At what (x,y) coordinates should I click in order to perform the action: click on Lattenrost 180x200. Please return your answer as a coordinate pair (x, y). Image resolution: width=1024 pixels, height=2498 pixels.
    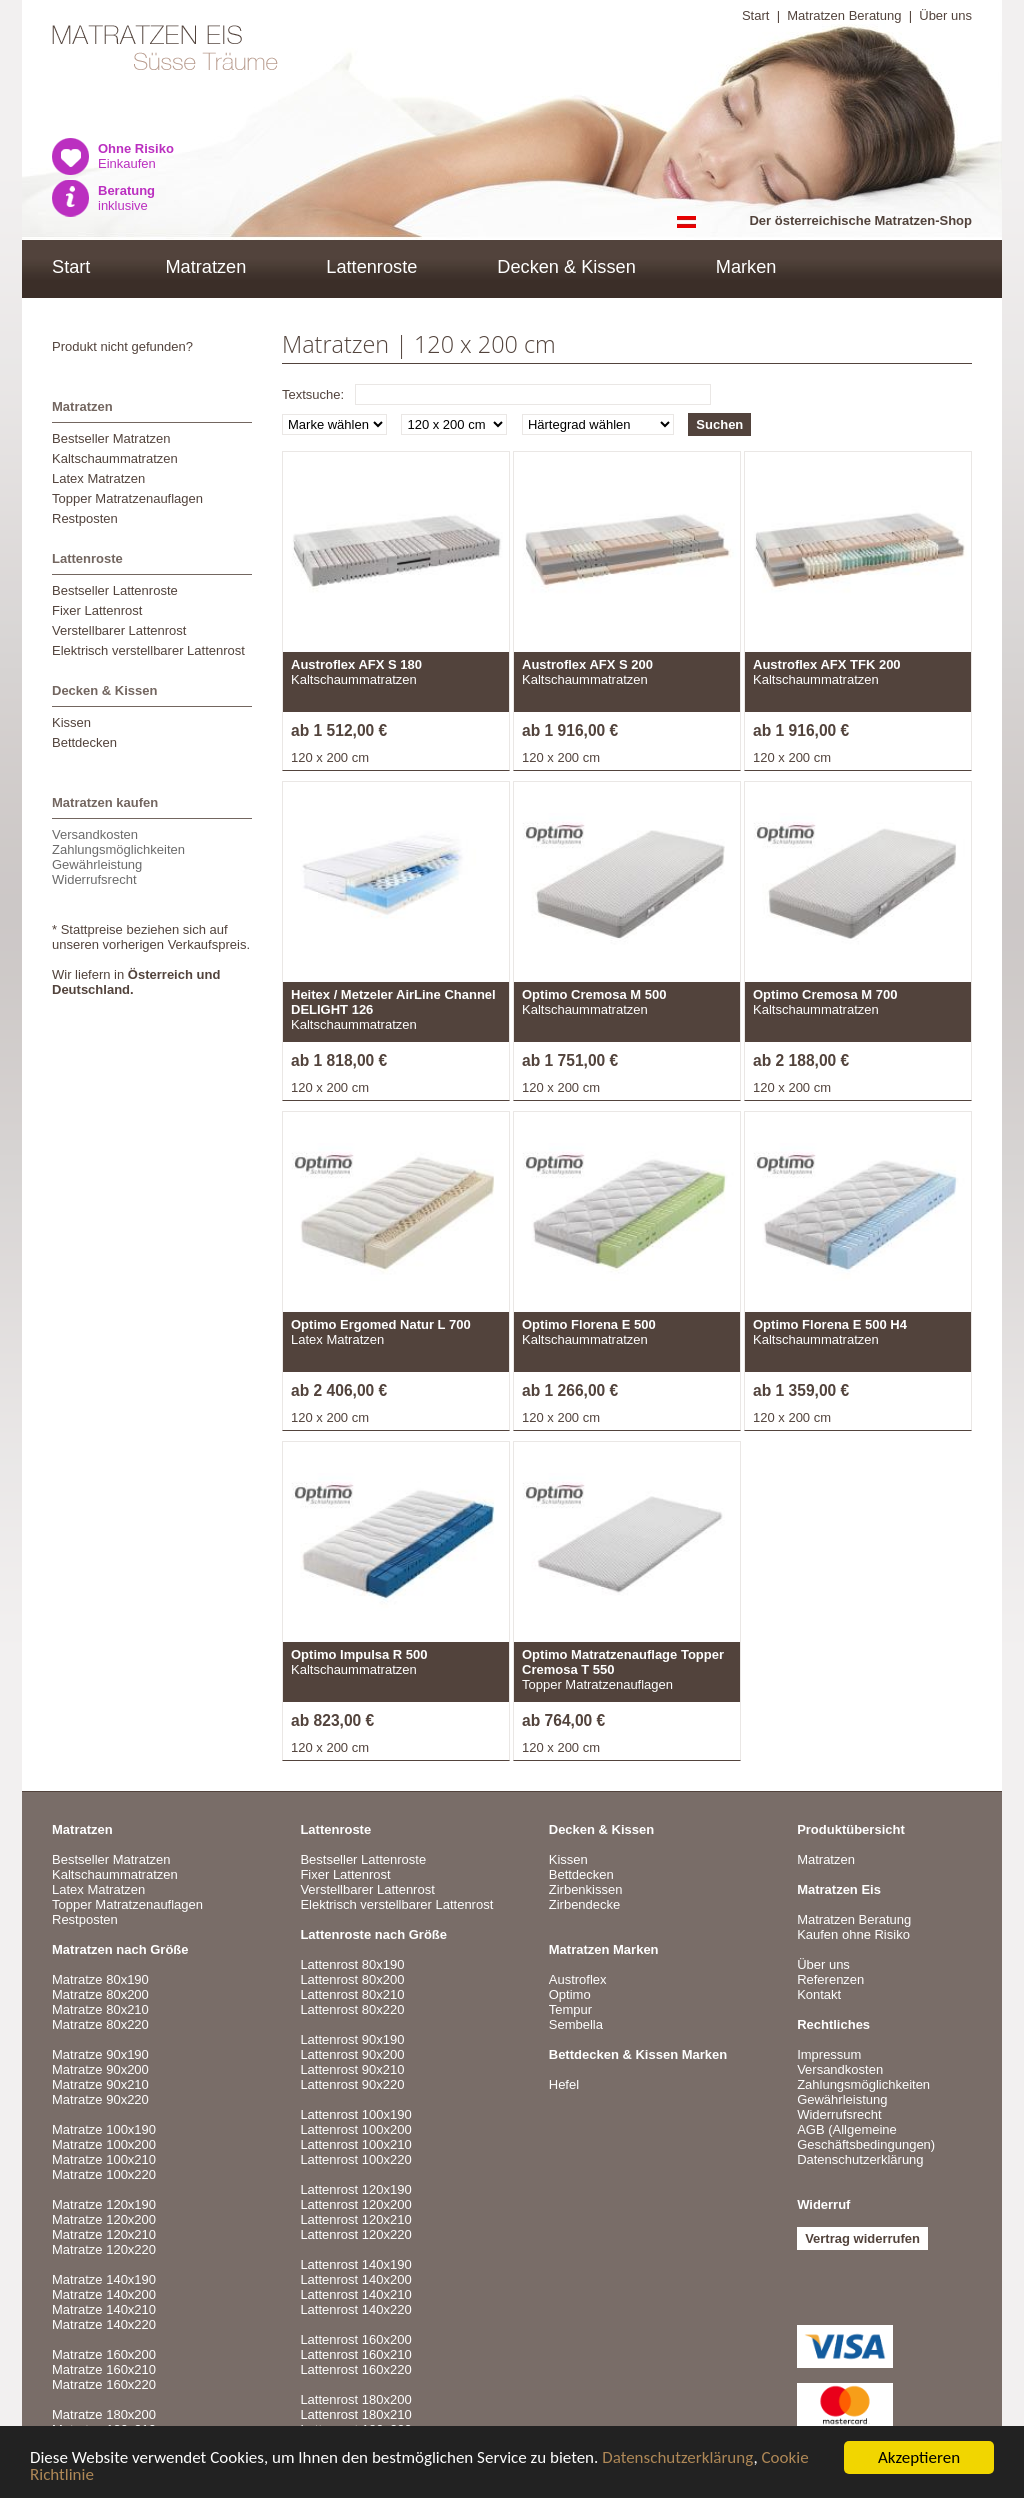
    Looking at the image, I should click on (355, 2399).